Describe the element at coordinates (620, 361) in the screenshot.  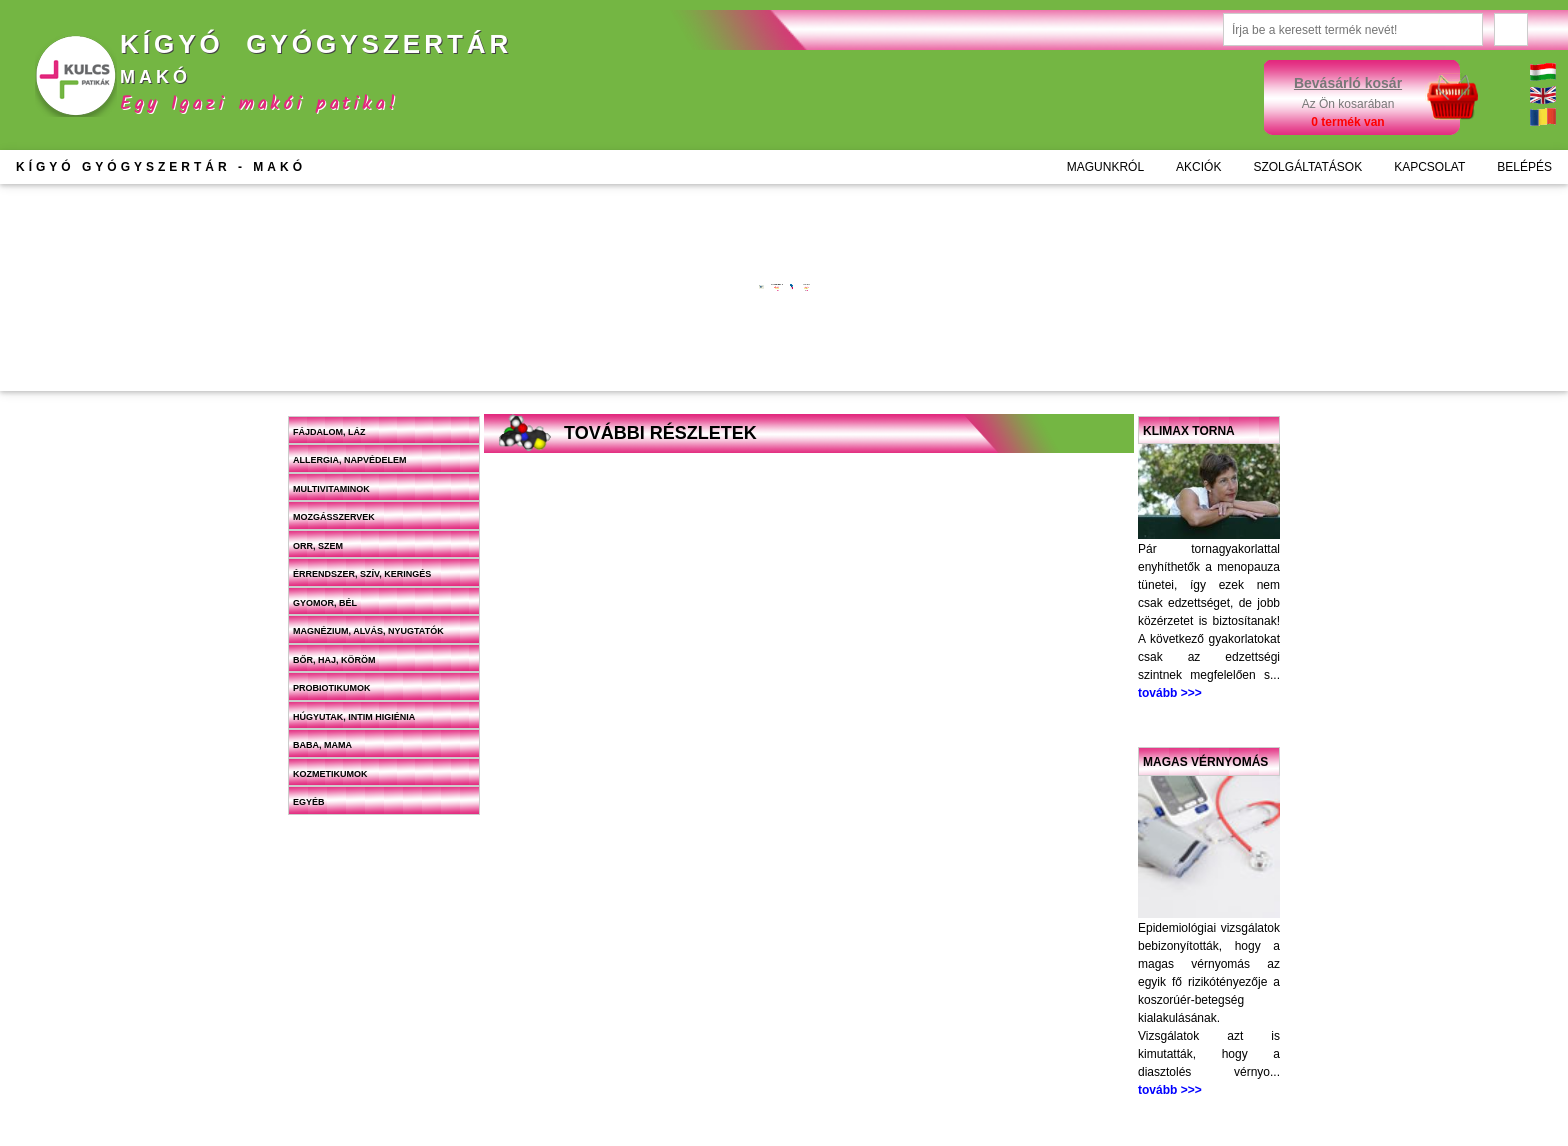
I see `Kosárba` at that location.